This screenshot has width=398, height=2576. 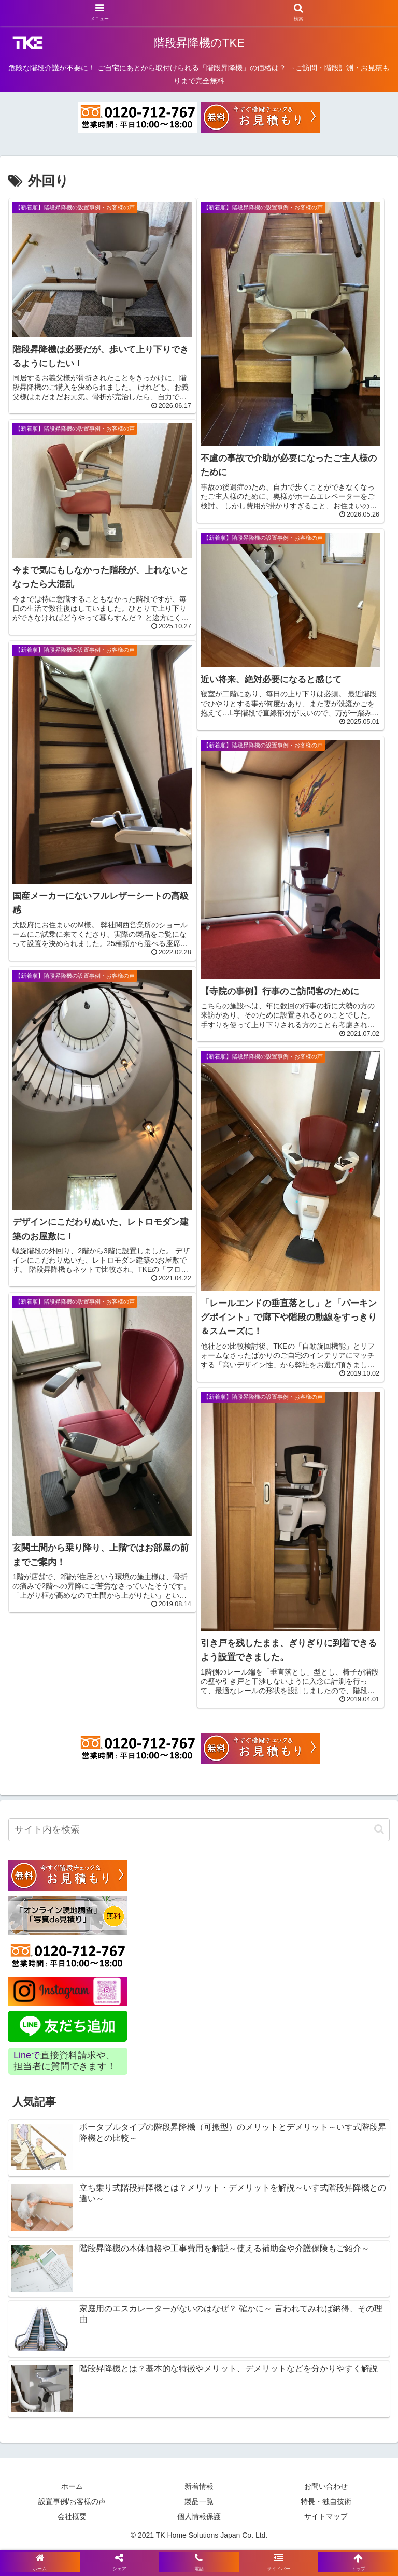 What do you see at coordinates (379, 1829) in the screenshot?
I see `[button]` at bounding box center [379, 1829].